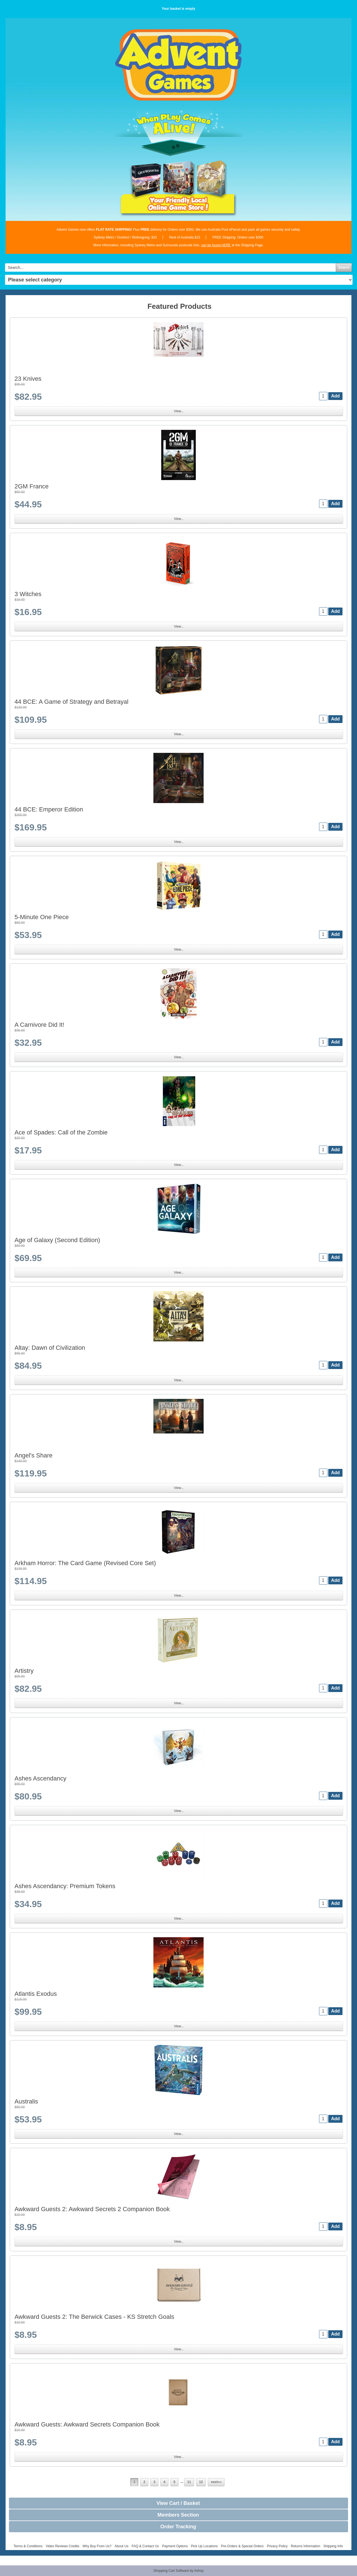 The height and width of the screenshot is (2576, 357). Describe the element at coordinates (92, 2209) in the screenshot. I see `Awkward Guests 2: Awkward Secrets 2 Companion Book` at that location.